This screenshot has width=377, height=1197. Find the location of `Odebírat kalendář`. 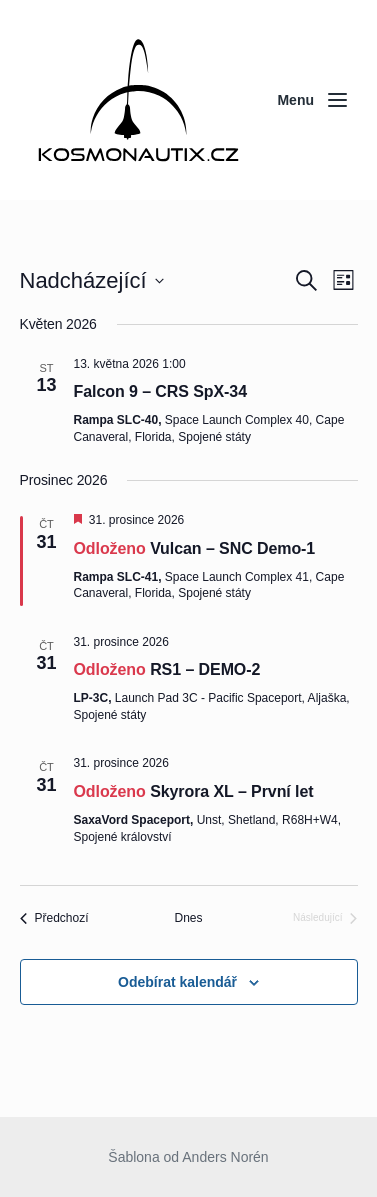

Odebírat kalendář is located at coordinates (177, 982).